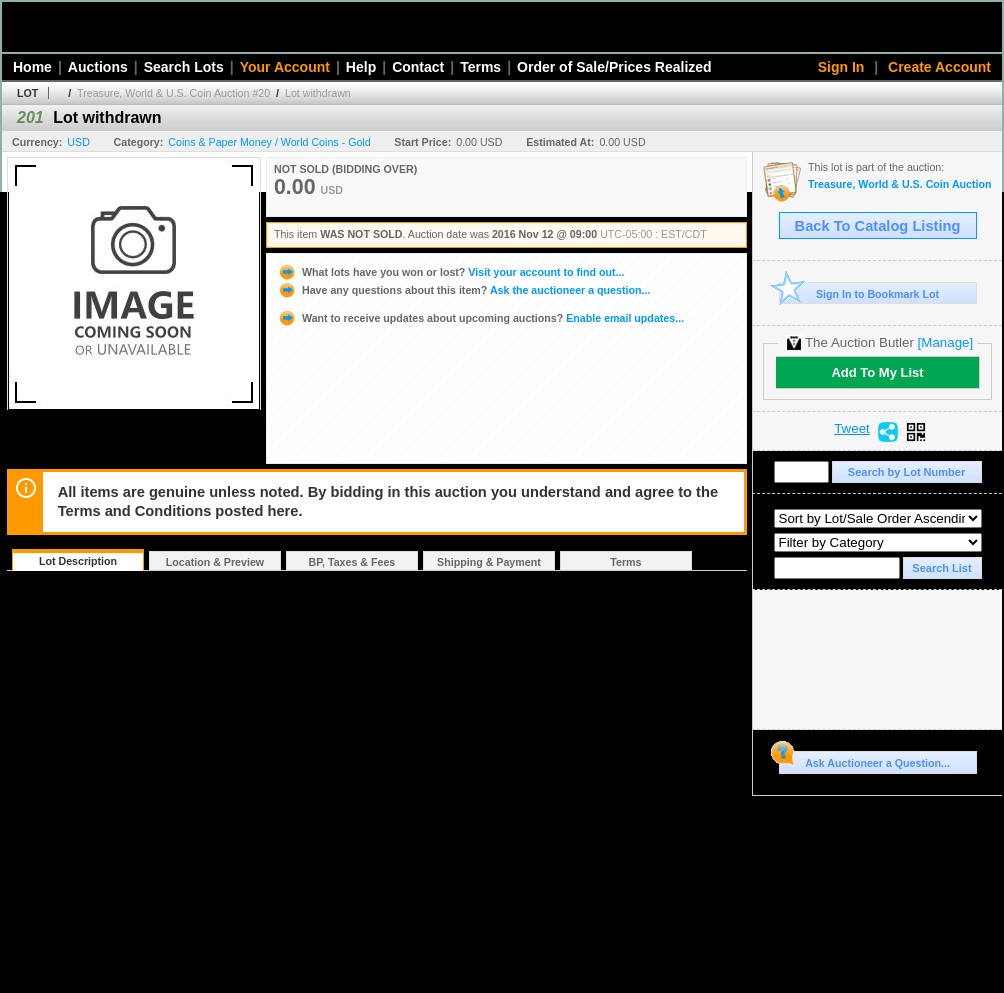  I want to click on Help, so click(361, 67).